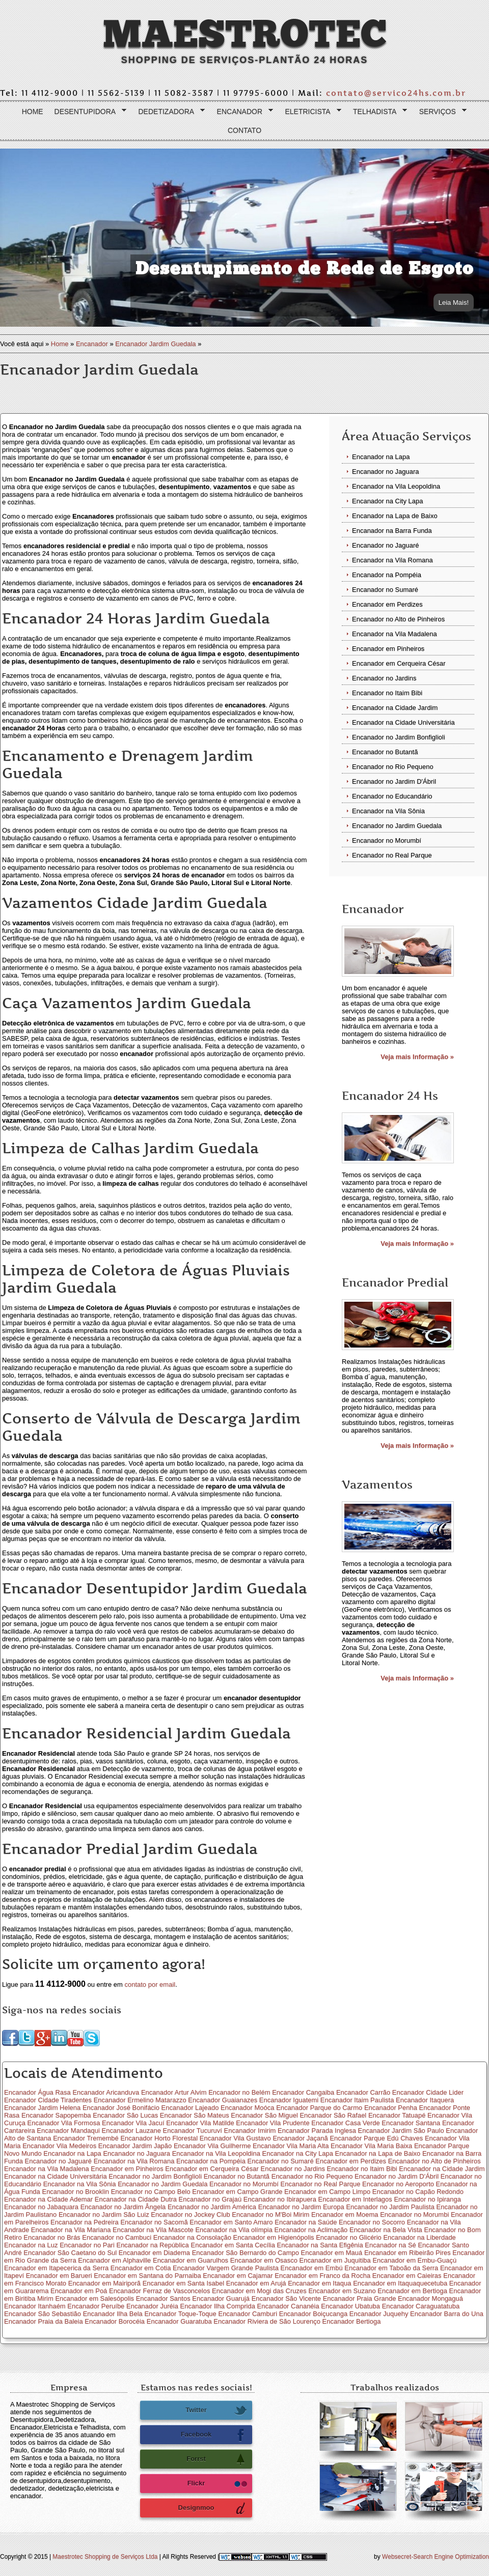  What do you see at coordinates (48, 2100) in the screenshot?
I see `Encanador Cidade Tiradentes` at bounding box center [48, 2100].